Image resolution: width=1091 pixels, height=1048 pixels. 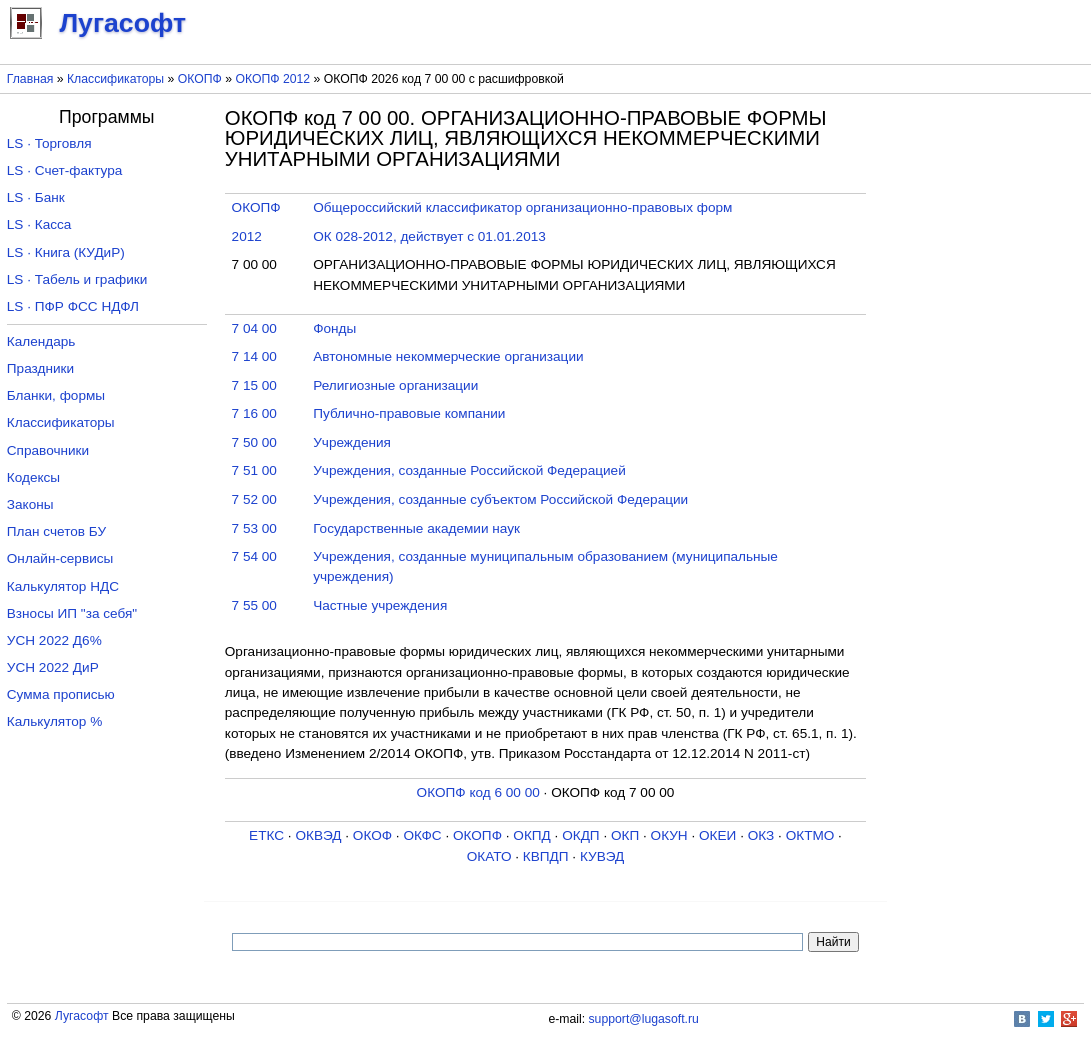 I want to click on Учреждения, созданные субъектом Российской Федерации, so click(x=500, y=499).